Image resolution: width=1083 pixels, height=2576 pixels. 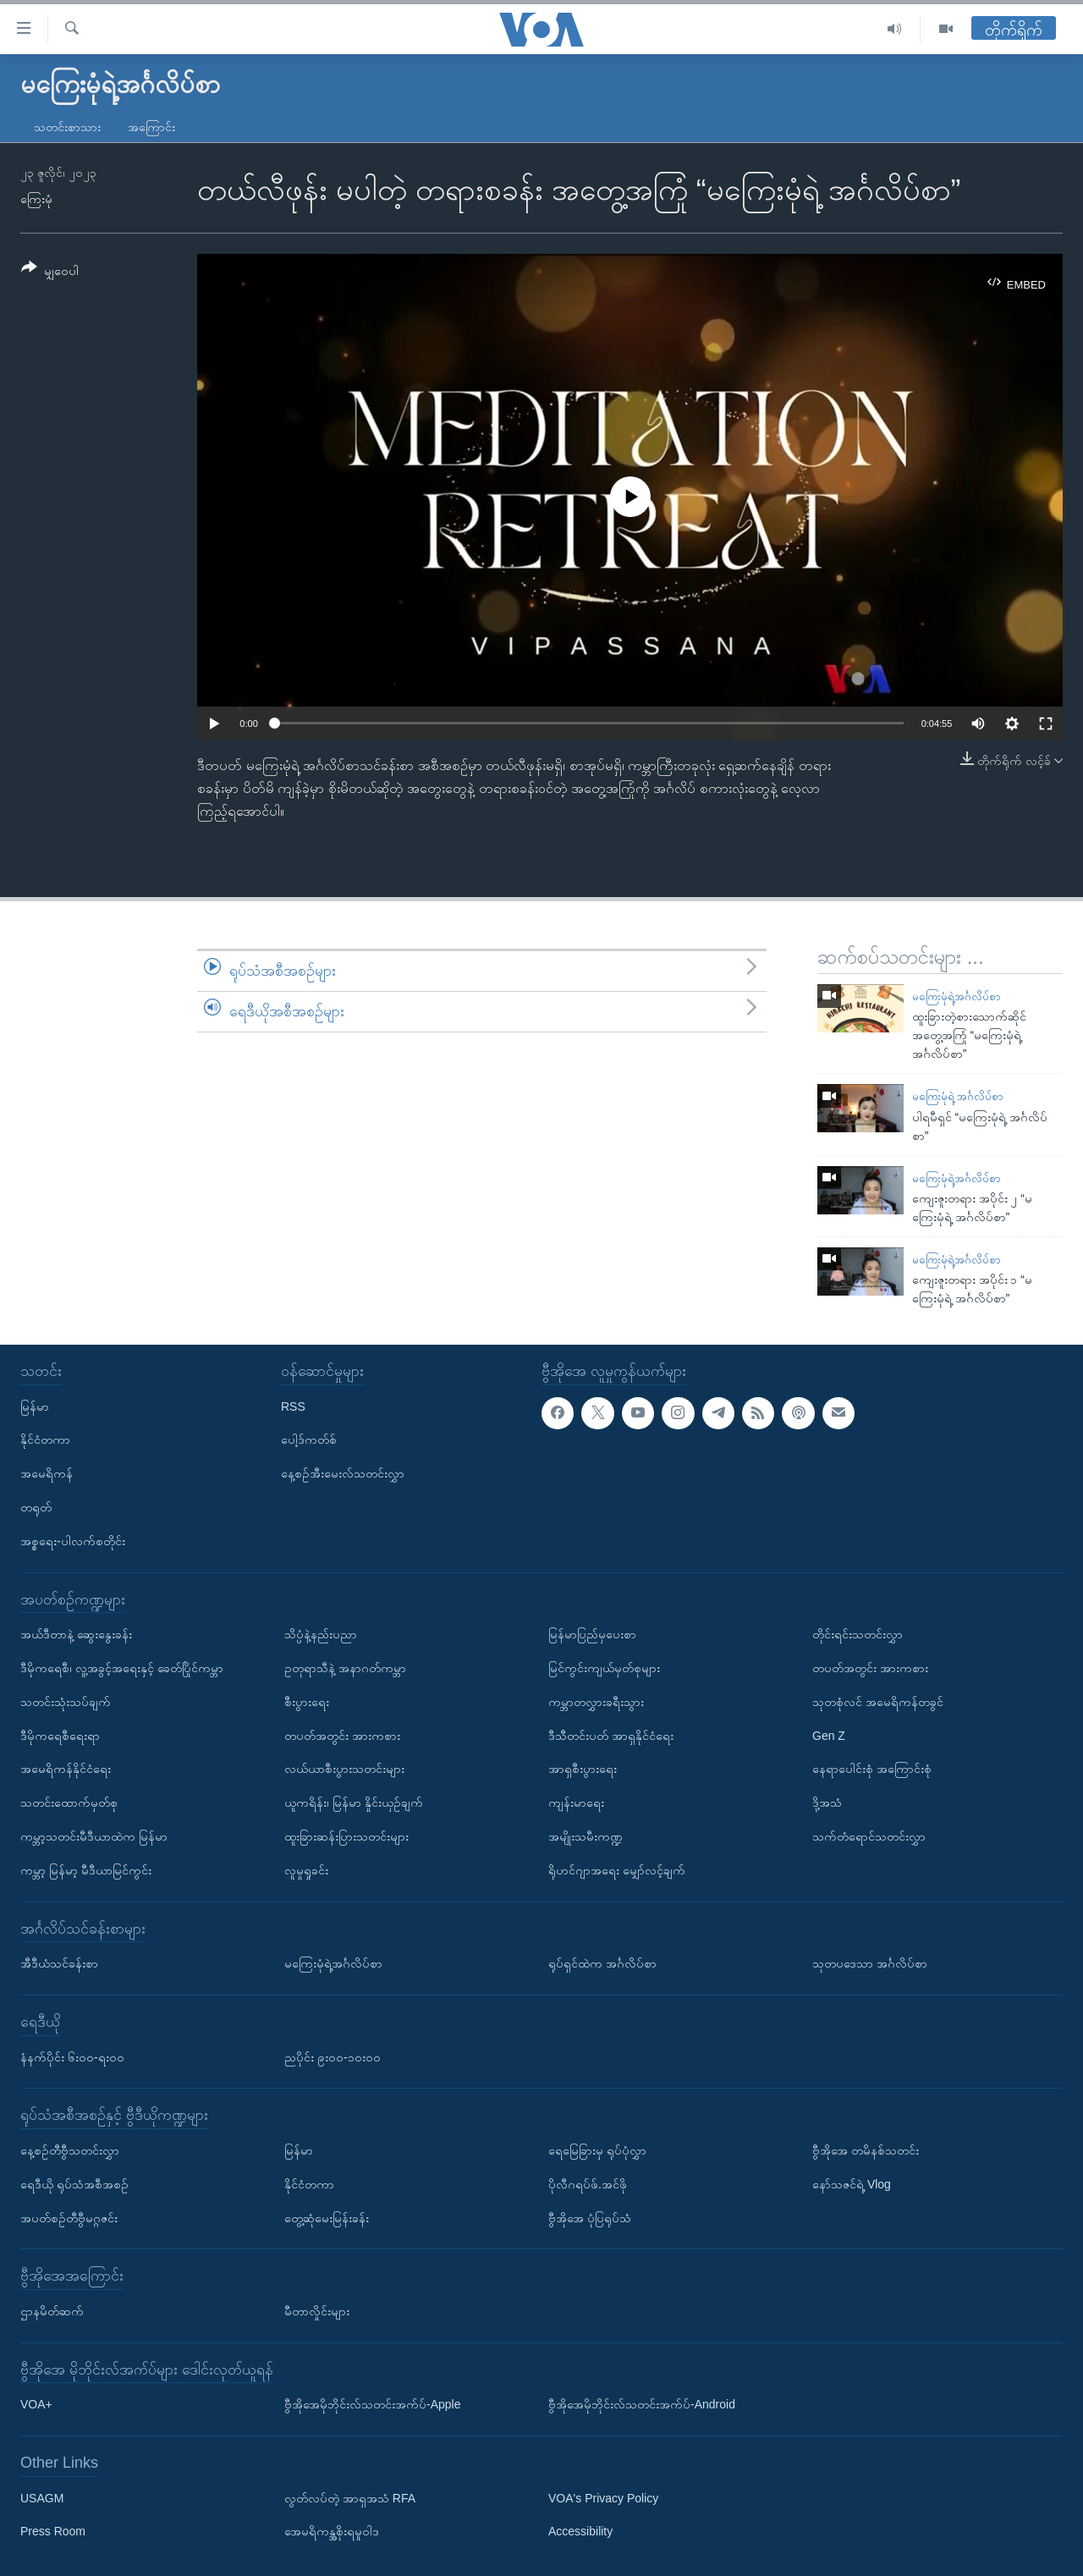 I want to click on ဌာနမိတ်ဆက်, so click(x=52, y=2311).